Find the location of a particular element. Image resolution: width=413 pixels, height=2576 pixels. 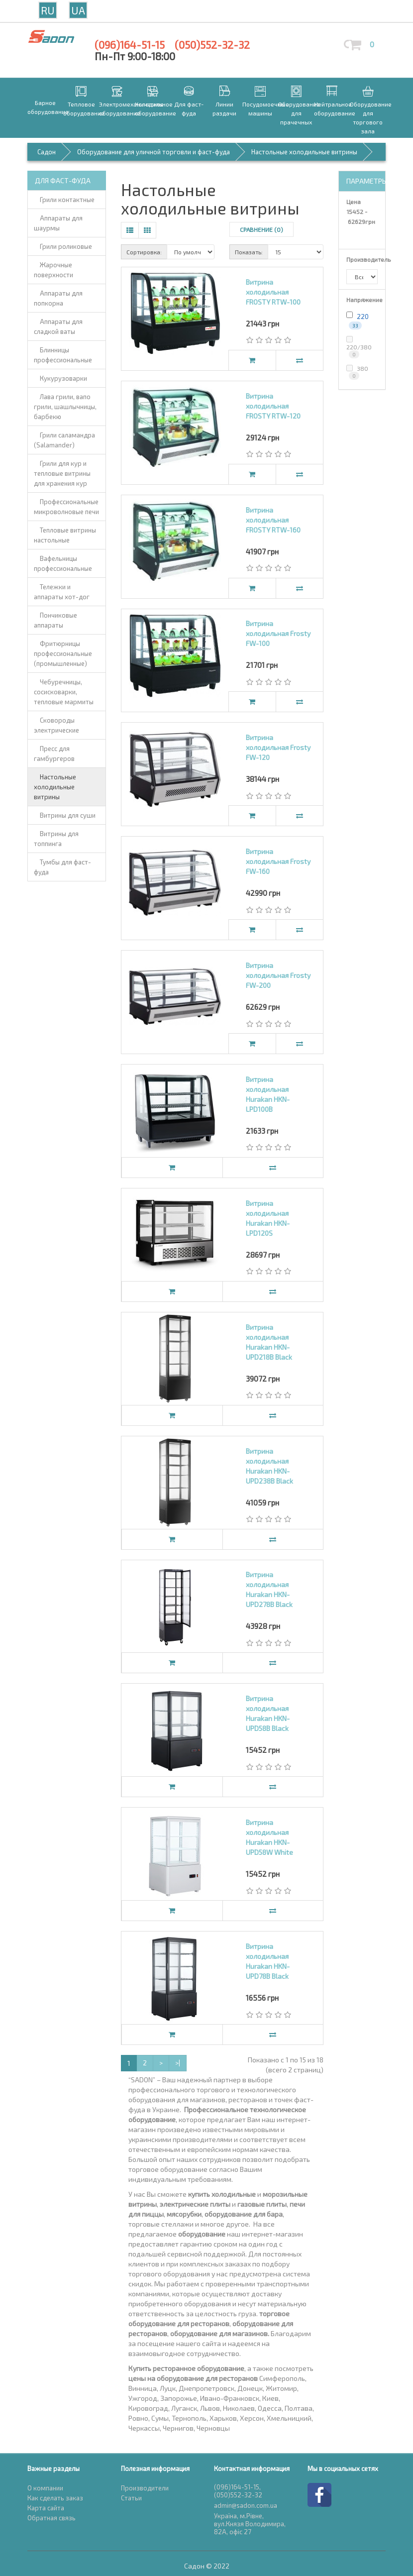

>| is located at coordinates (177, 2063).